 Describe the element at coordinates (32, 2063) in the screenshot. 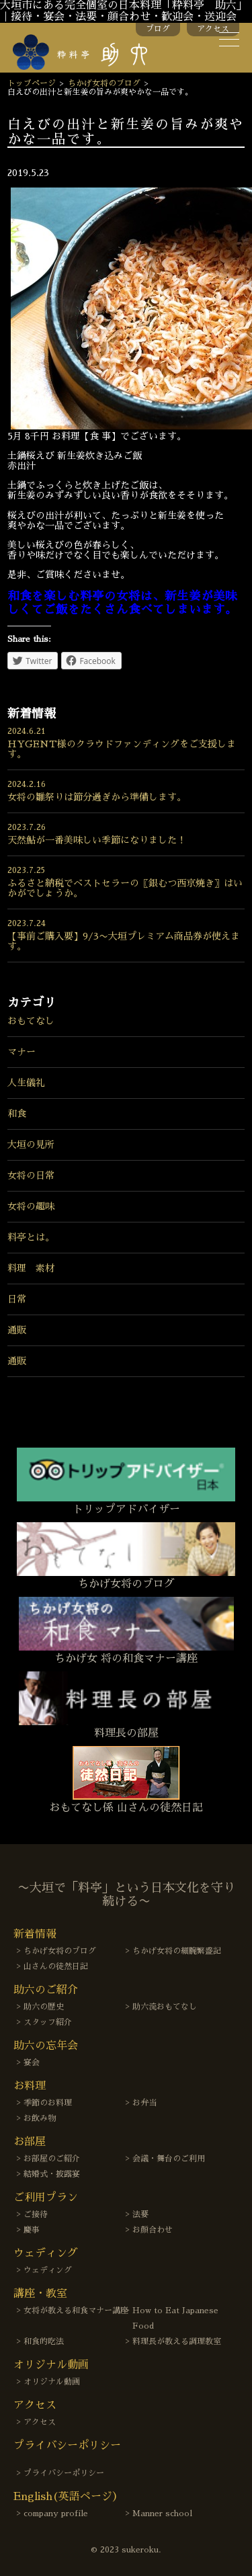

I see `宴会` at that location.